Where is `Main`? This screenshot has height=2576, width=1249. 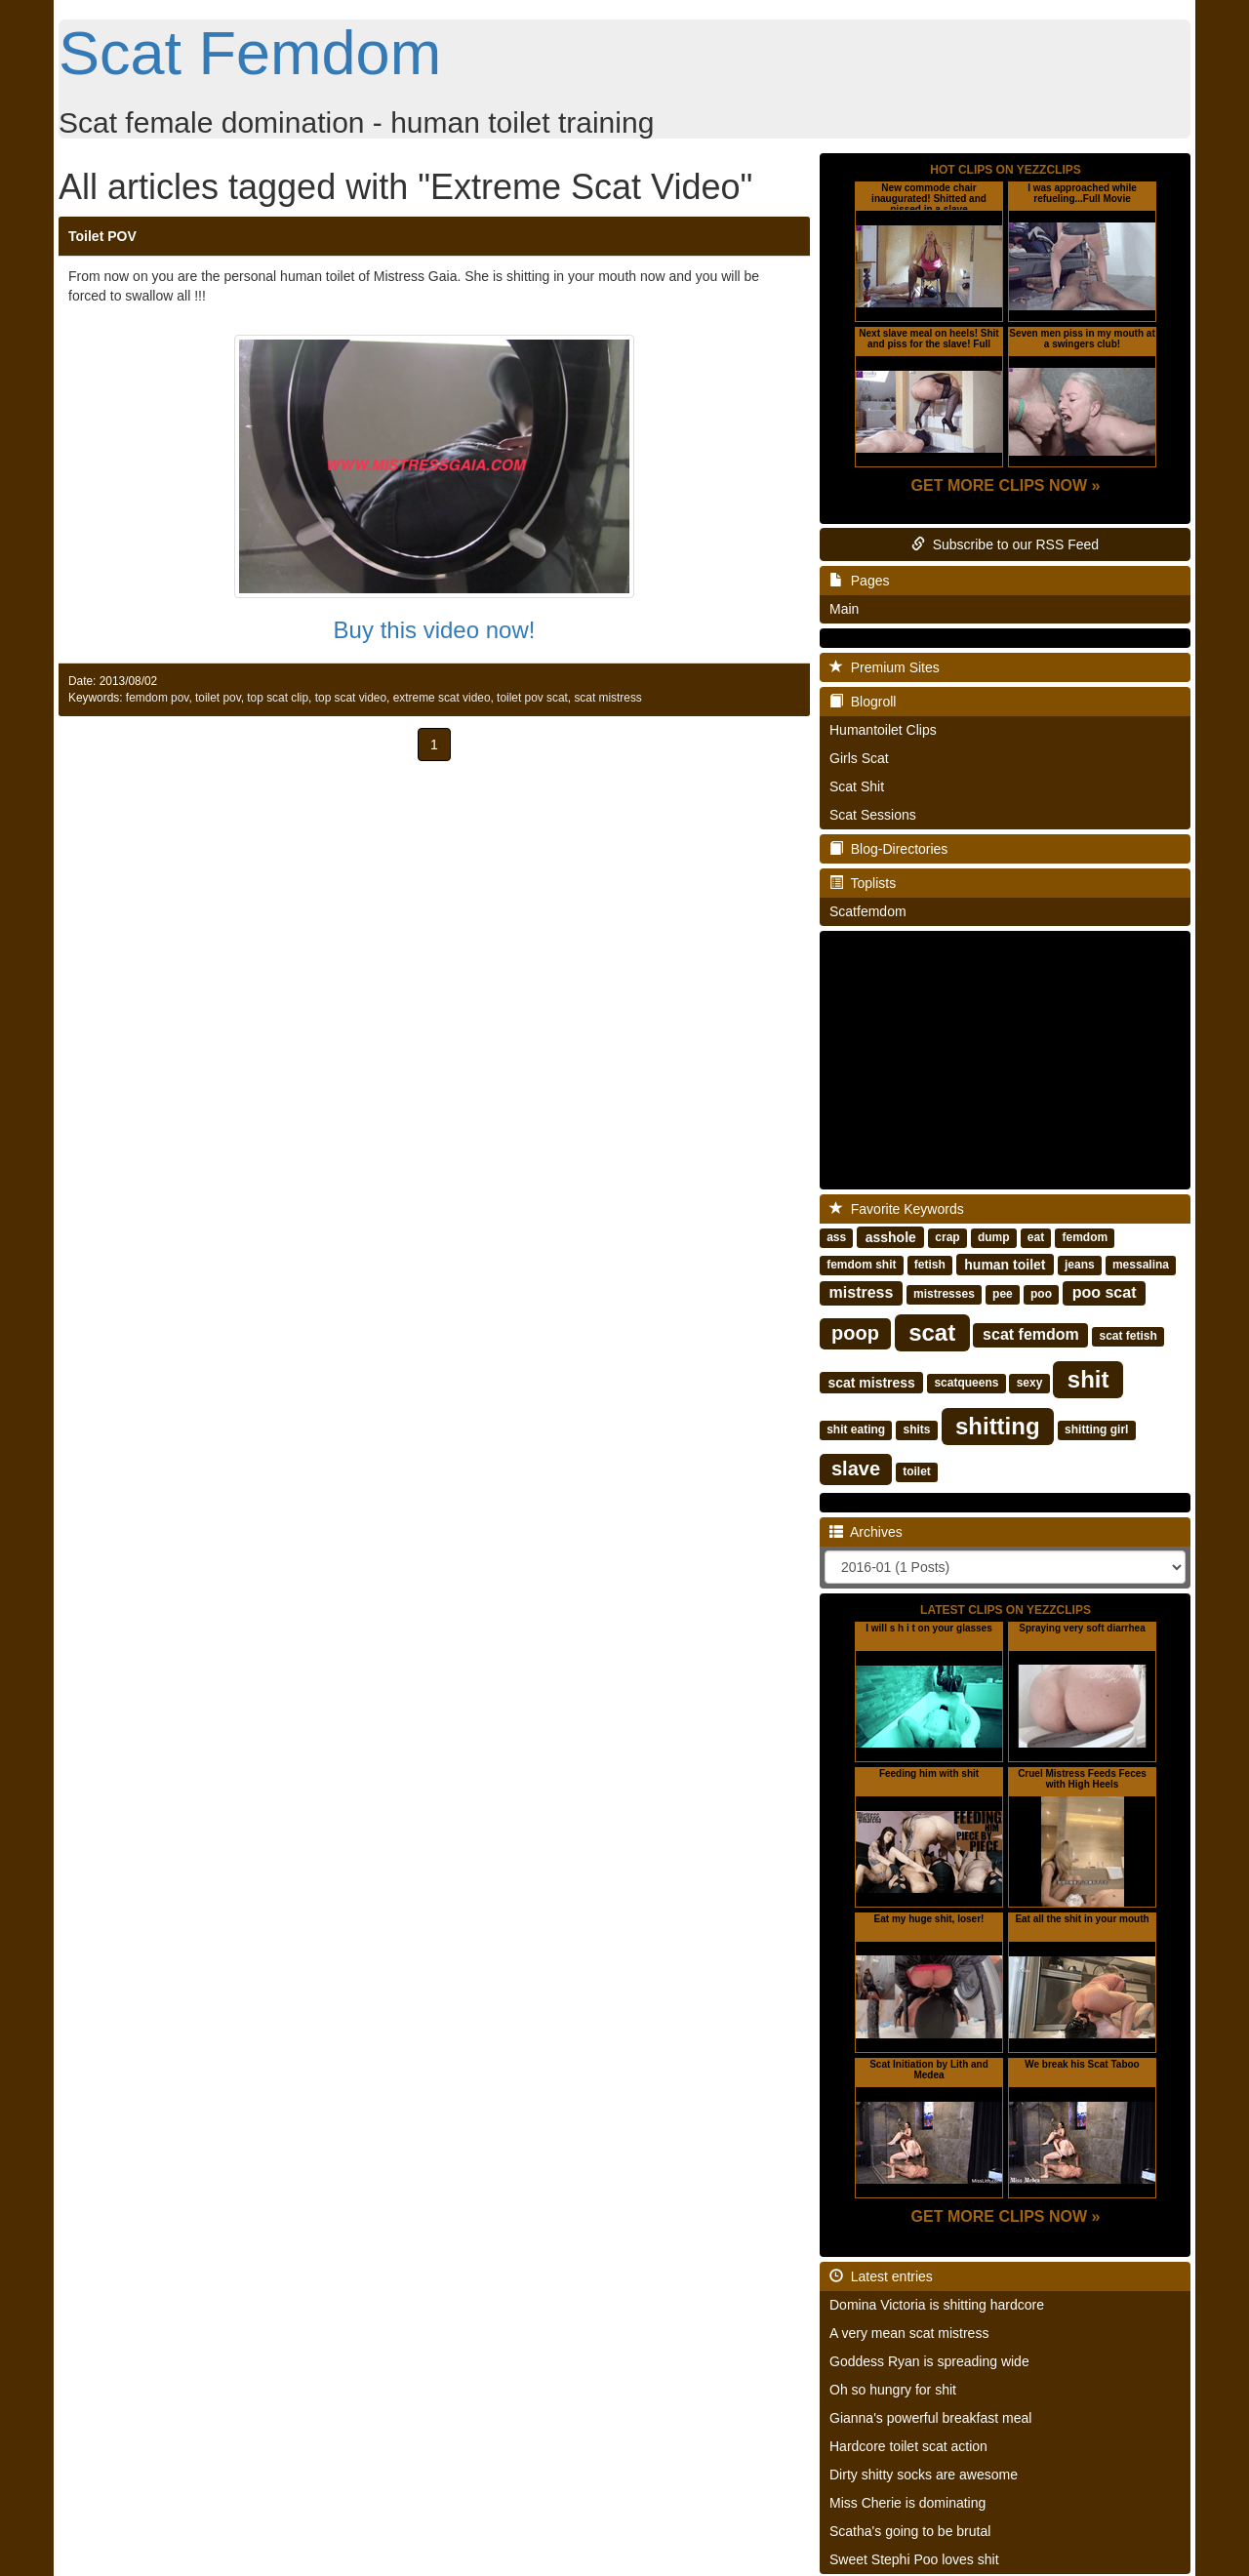 Main is located at coordinates (844, 609).